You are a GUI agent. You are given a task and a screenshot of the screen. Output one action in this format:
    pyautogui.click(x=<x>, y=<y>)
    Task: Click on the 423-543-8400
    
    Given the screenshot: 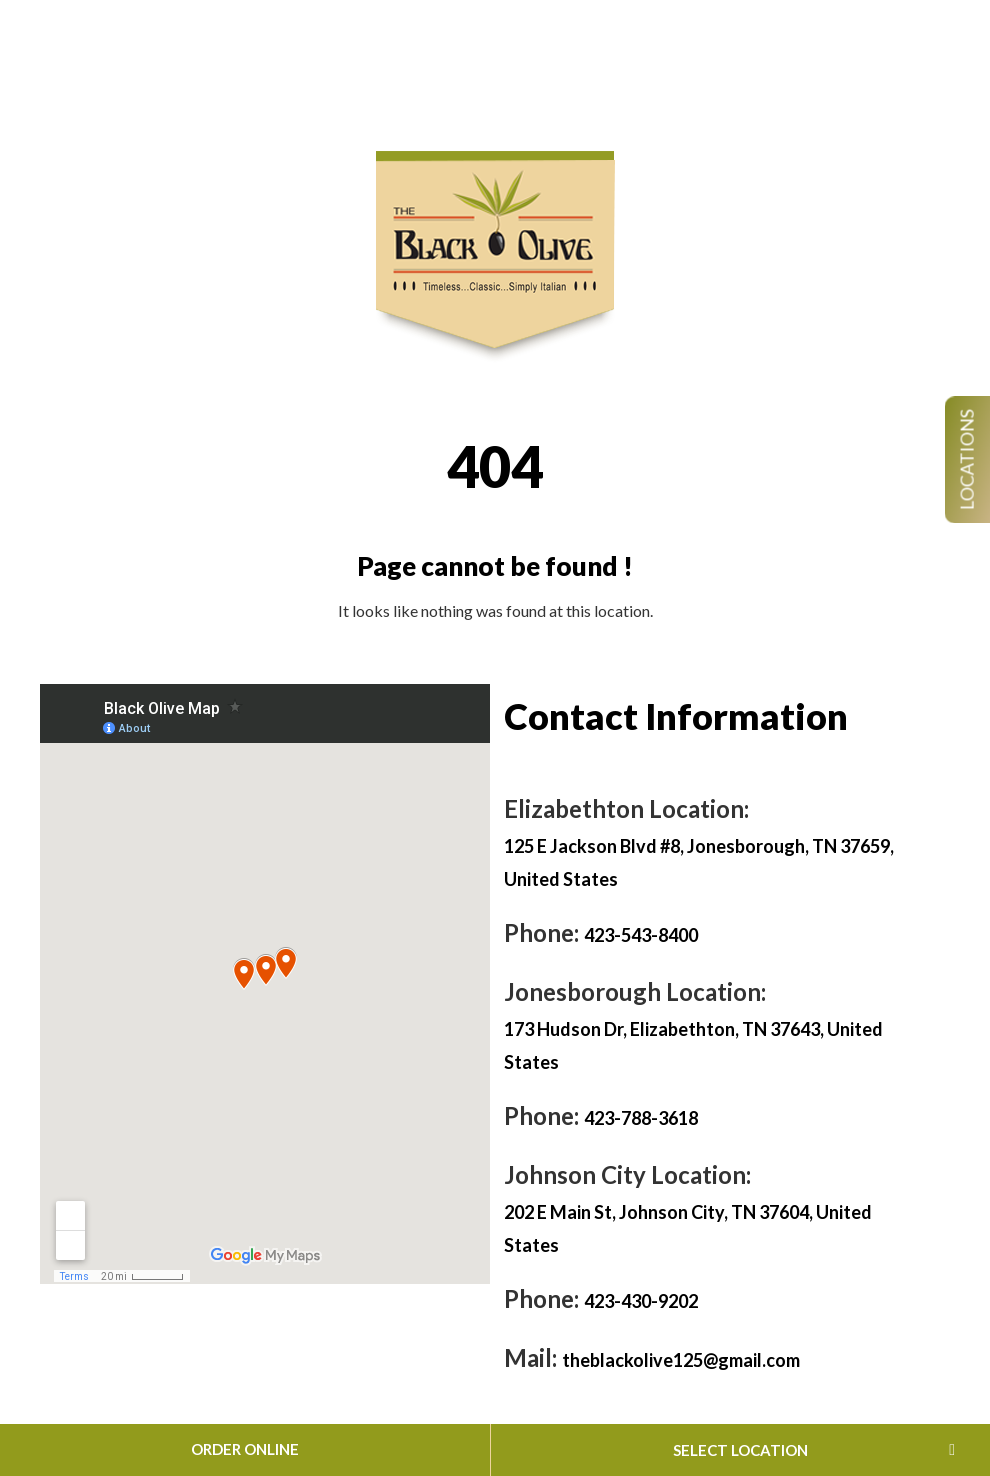 What is the action you would take?
    pyautogui.click(x=641, y=935)
    